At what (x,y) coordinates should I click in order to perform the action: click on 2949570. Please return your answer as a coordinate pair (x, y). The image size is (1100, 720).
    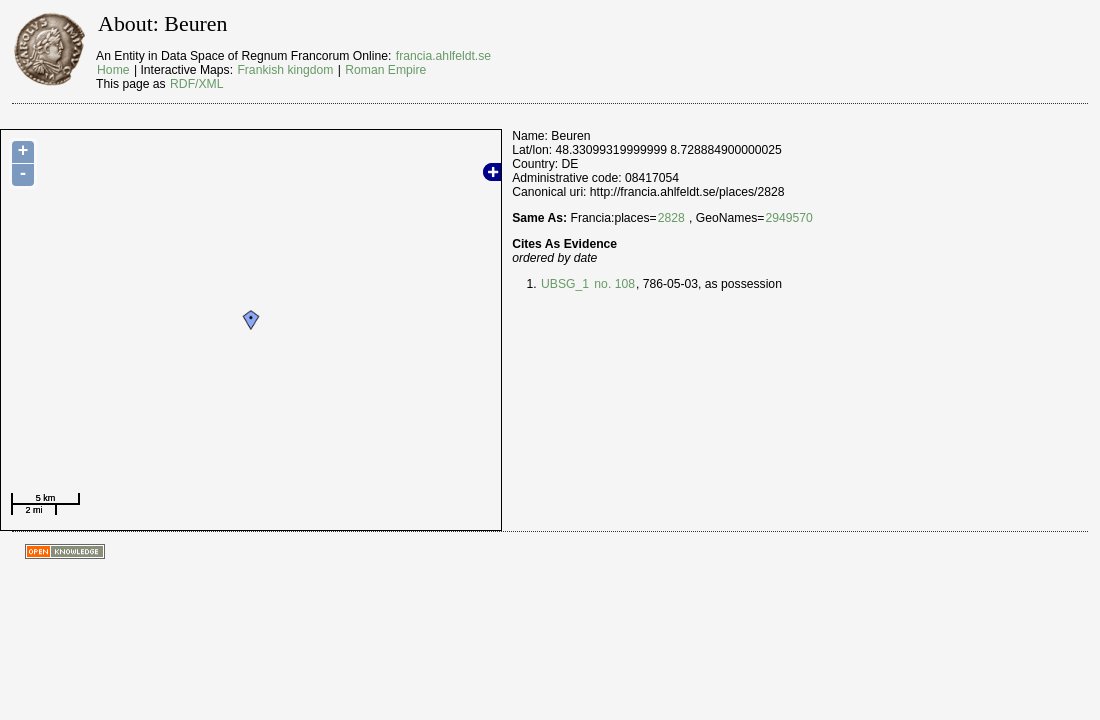
    Looking at the image, I should click on (788, 218).